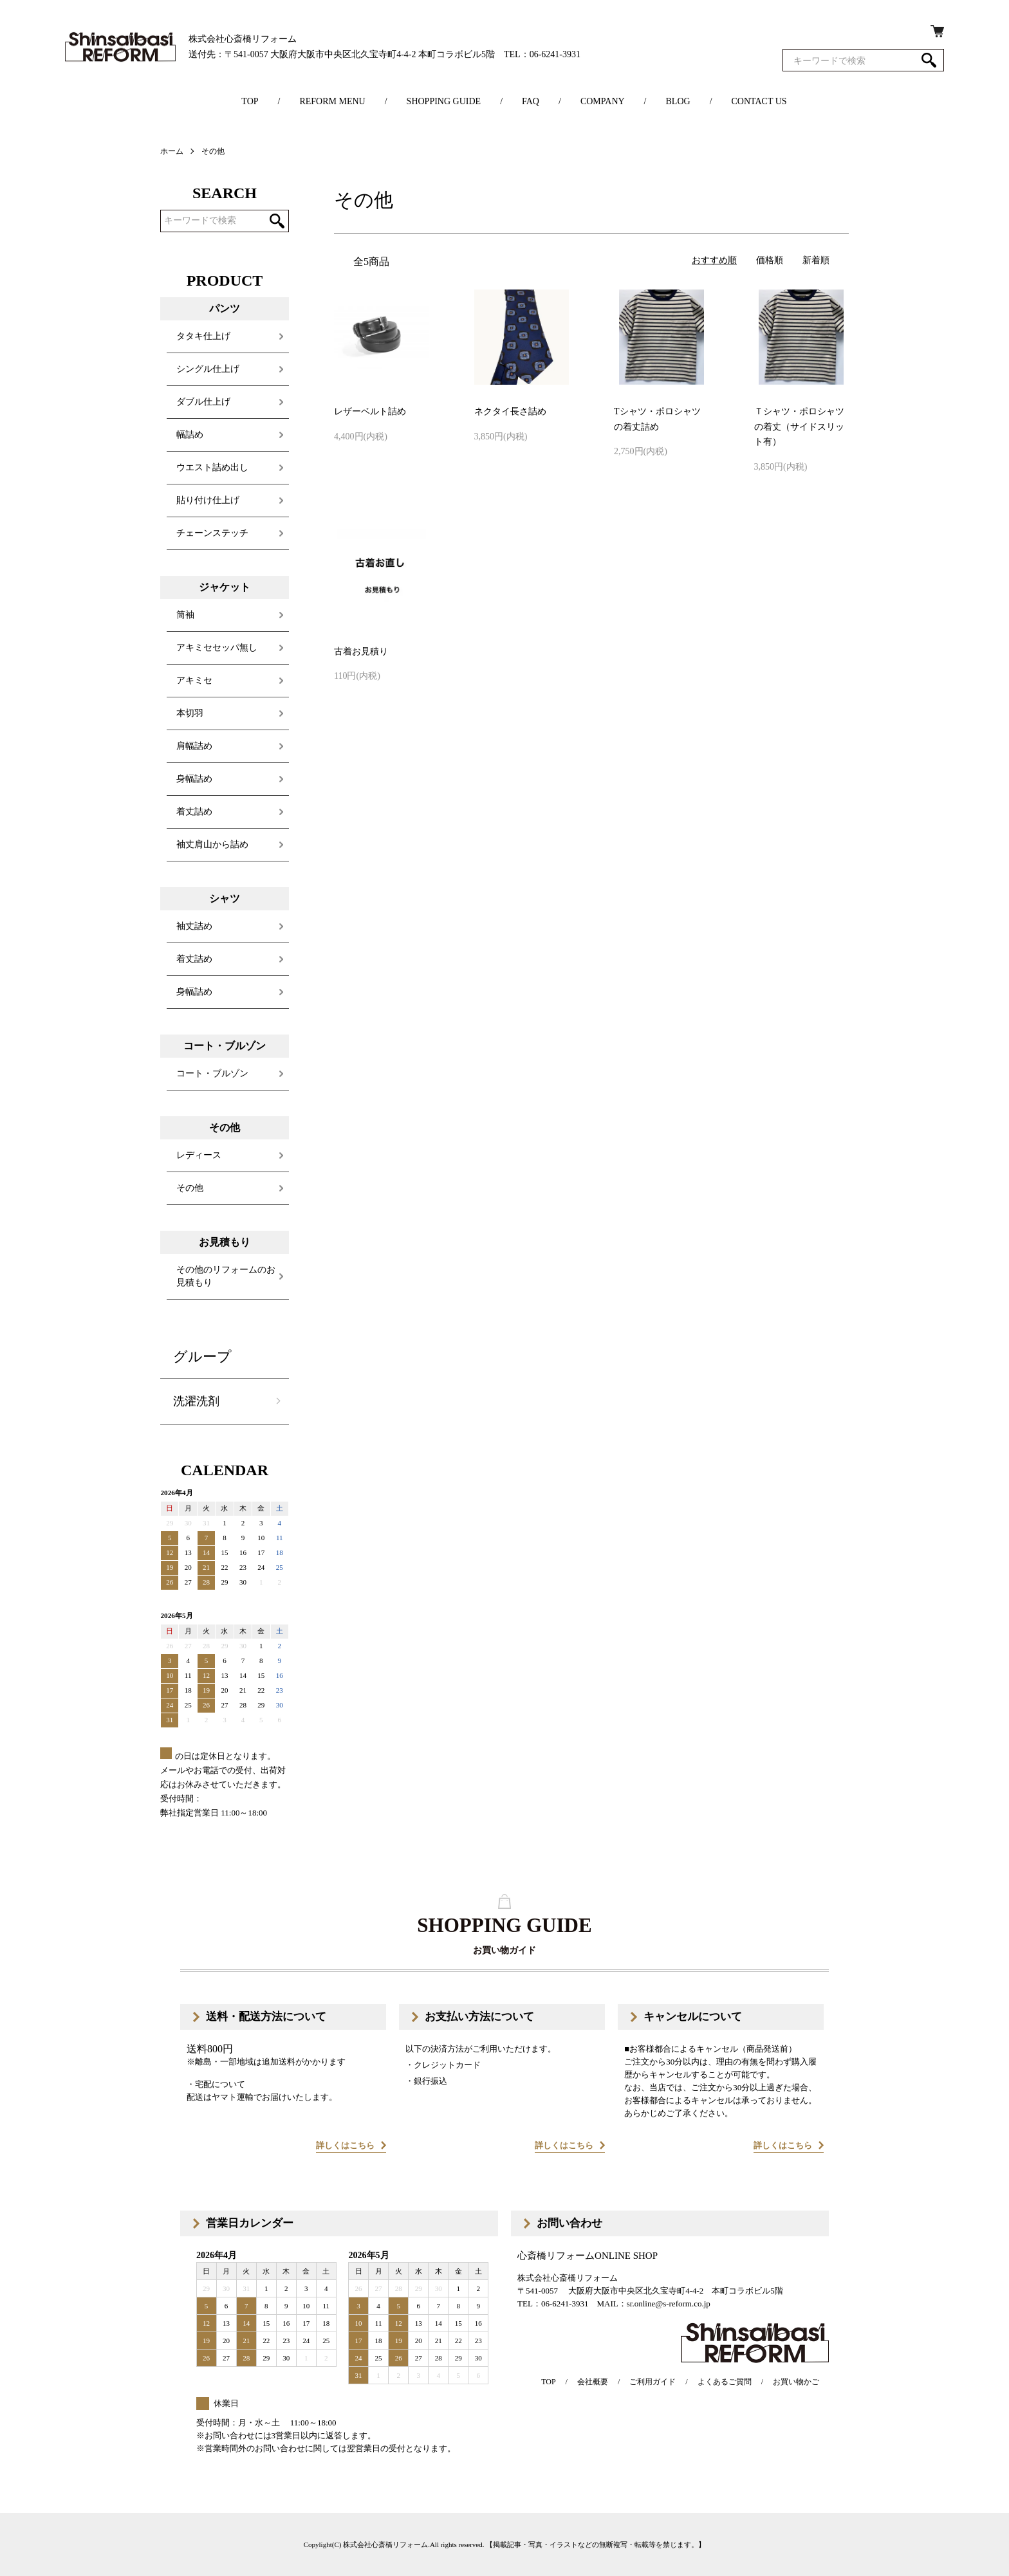  What do you see at coordinates (185, 615) in the screenshot?
I see `筒袖` at bounding box center [185, 615].